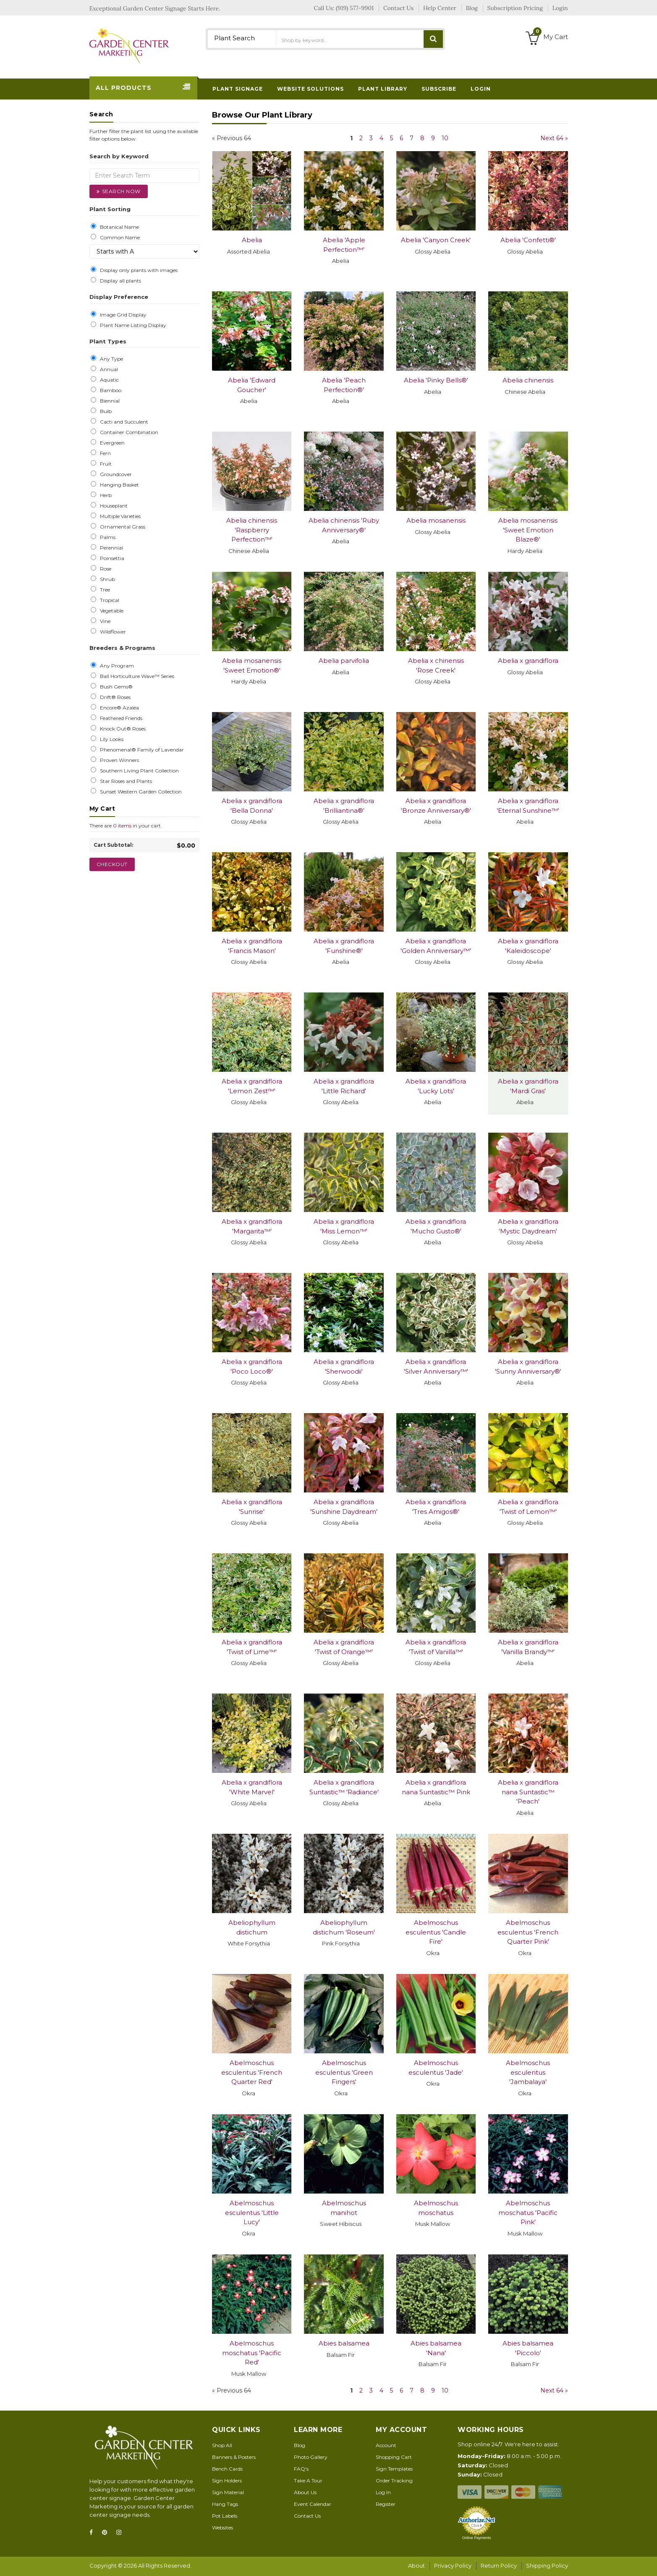 The height and width of the screenshot is (2576, 657). What do you see at coordinates (227, 2469) in the screenshot?
I see `Bench Cards` at bounding box center [227, 2469].